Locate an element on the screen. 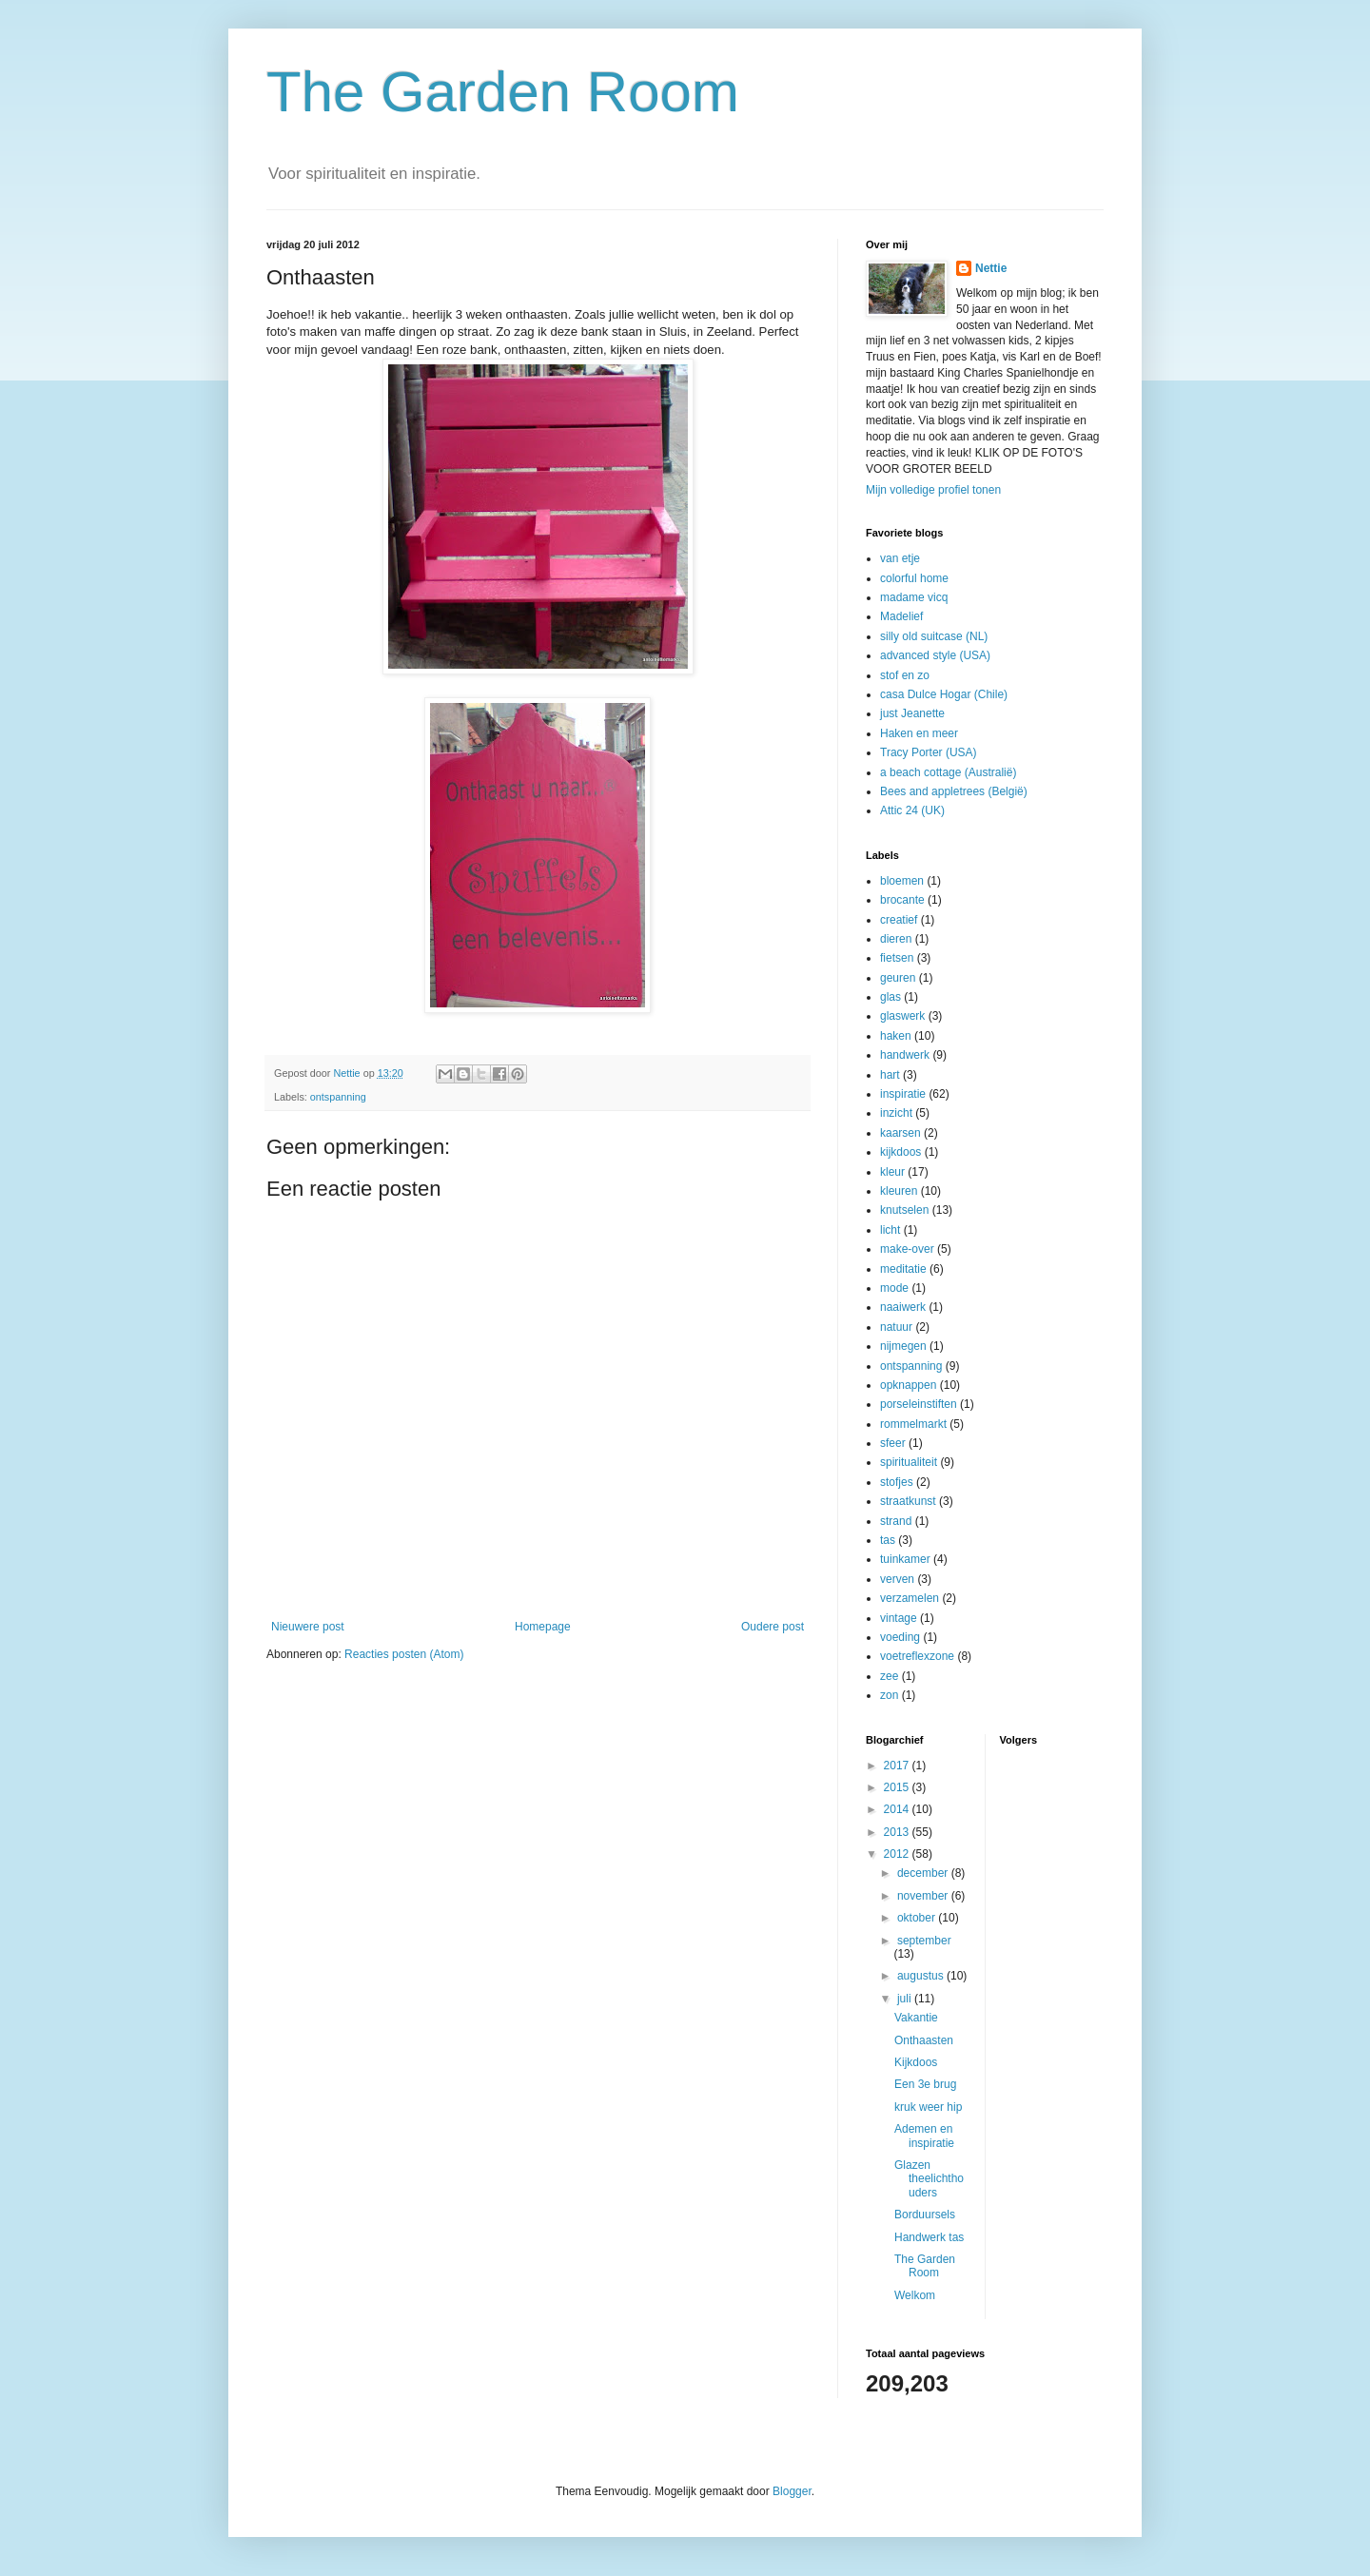  fietsen is located at coordinates (896, 958).